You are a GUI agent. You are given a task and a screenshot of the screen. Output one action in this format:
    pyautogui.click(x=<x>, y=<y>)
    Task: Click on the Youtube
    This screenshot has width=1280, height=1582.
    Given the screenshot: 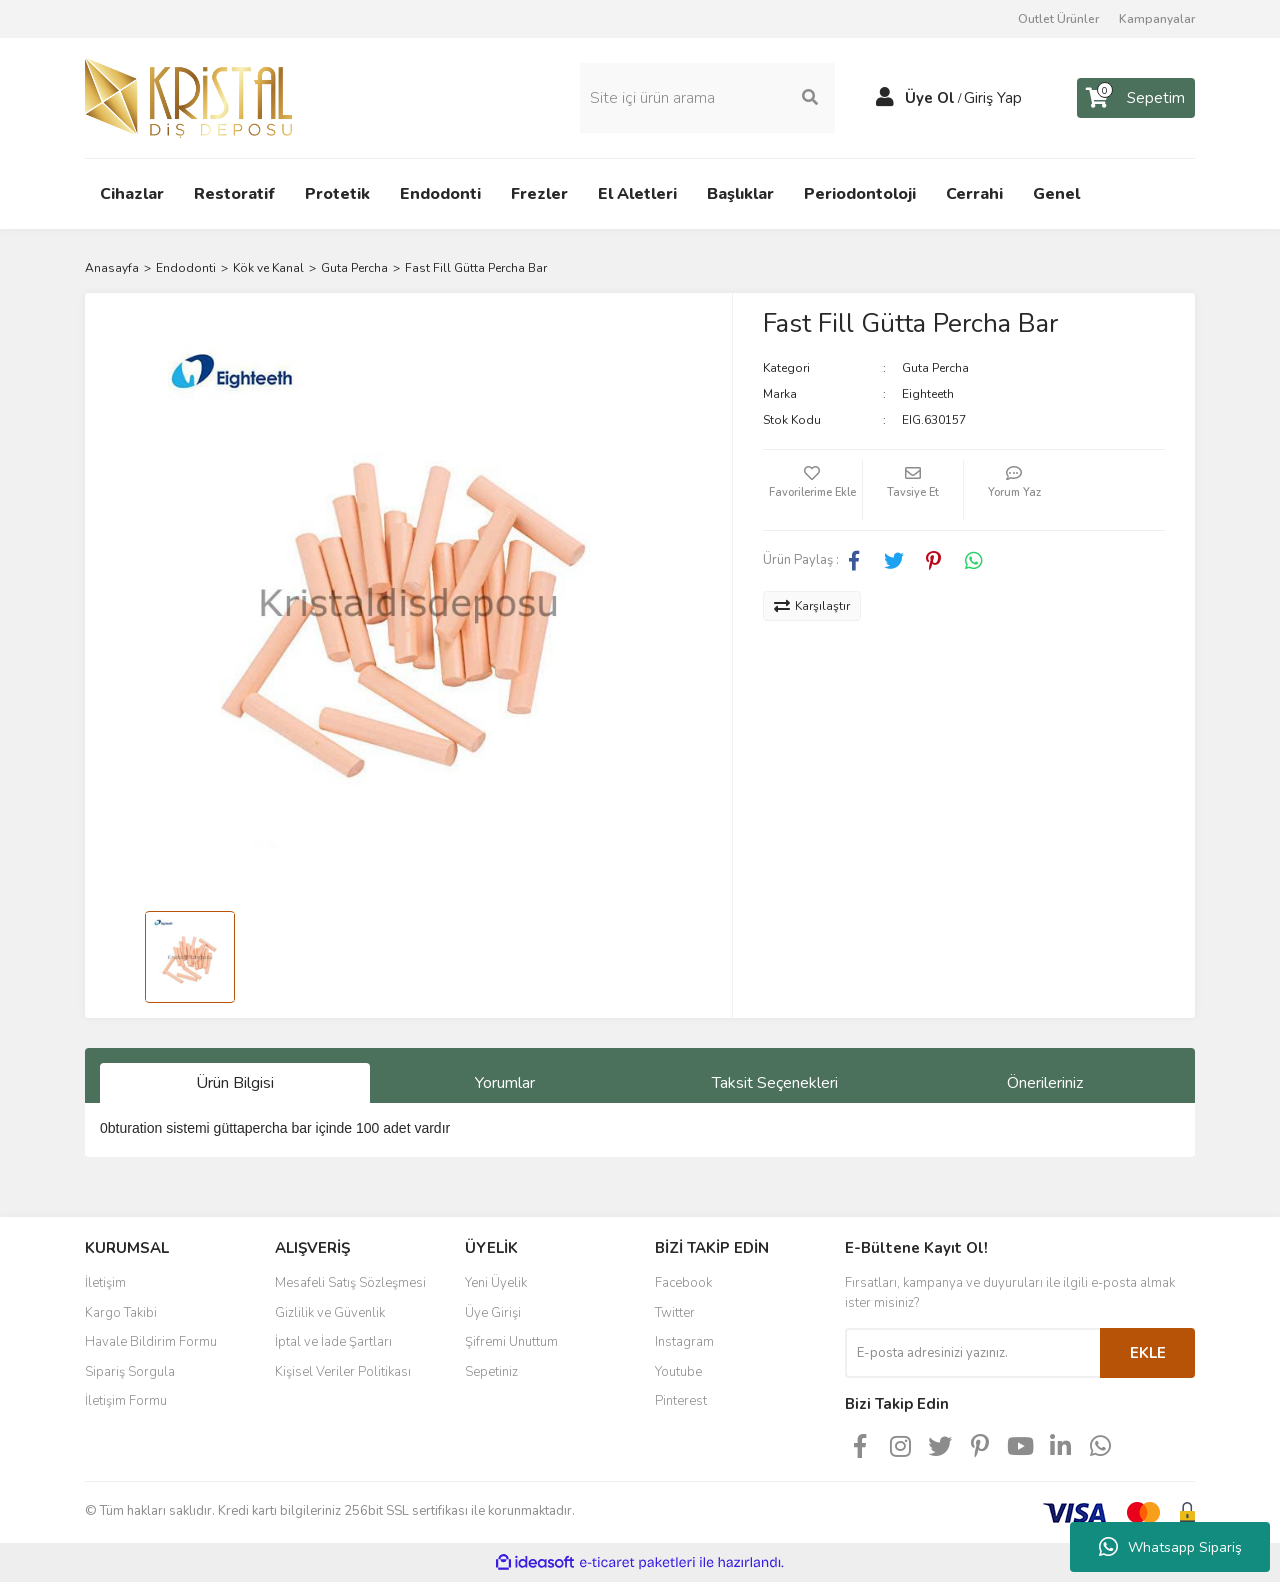 What is the action you would take?
    pyautogui.click(x=678, y=1372)
    